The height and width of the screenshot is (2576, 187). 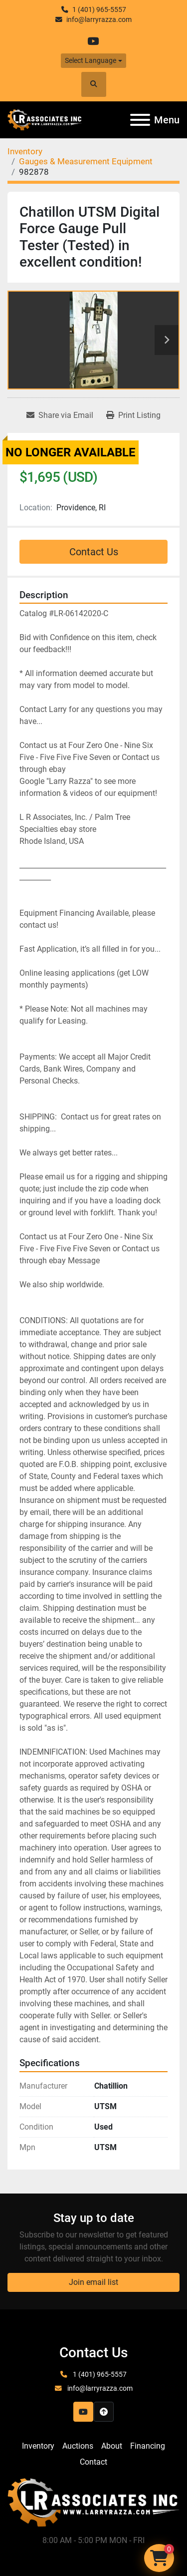 I want to click on 1 (401) 965-5557, so click(x=99, y=9).